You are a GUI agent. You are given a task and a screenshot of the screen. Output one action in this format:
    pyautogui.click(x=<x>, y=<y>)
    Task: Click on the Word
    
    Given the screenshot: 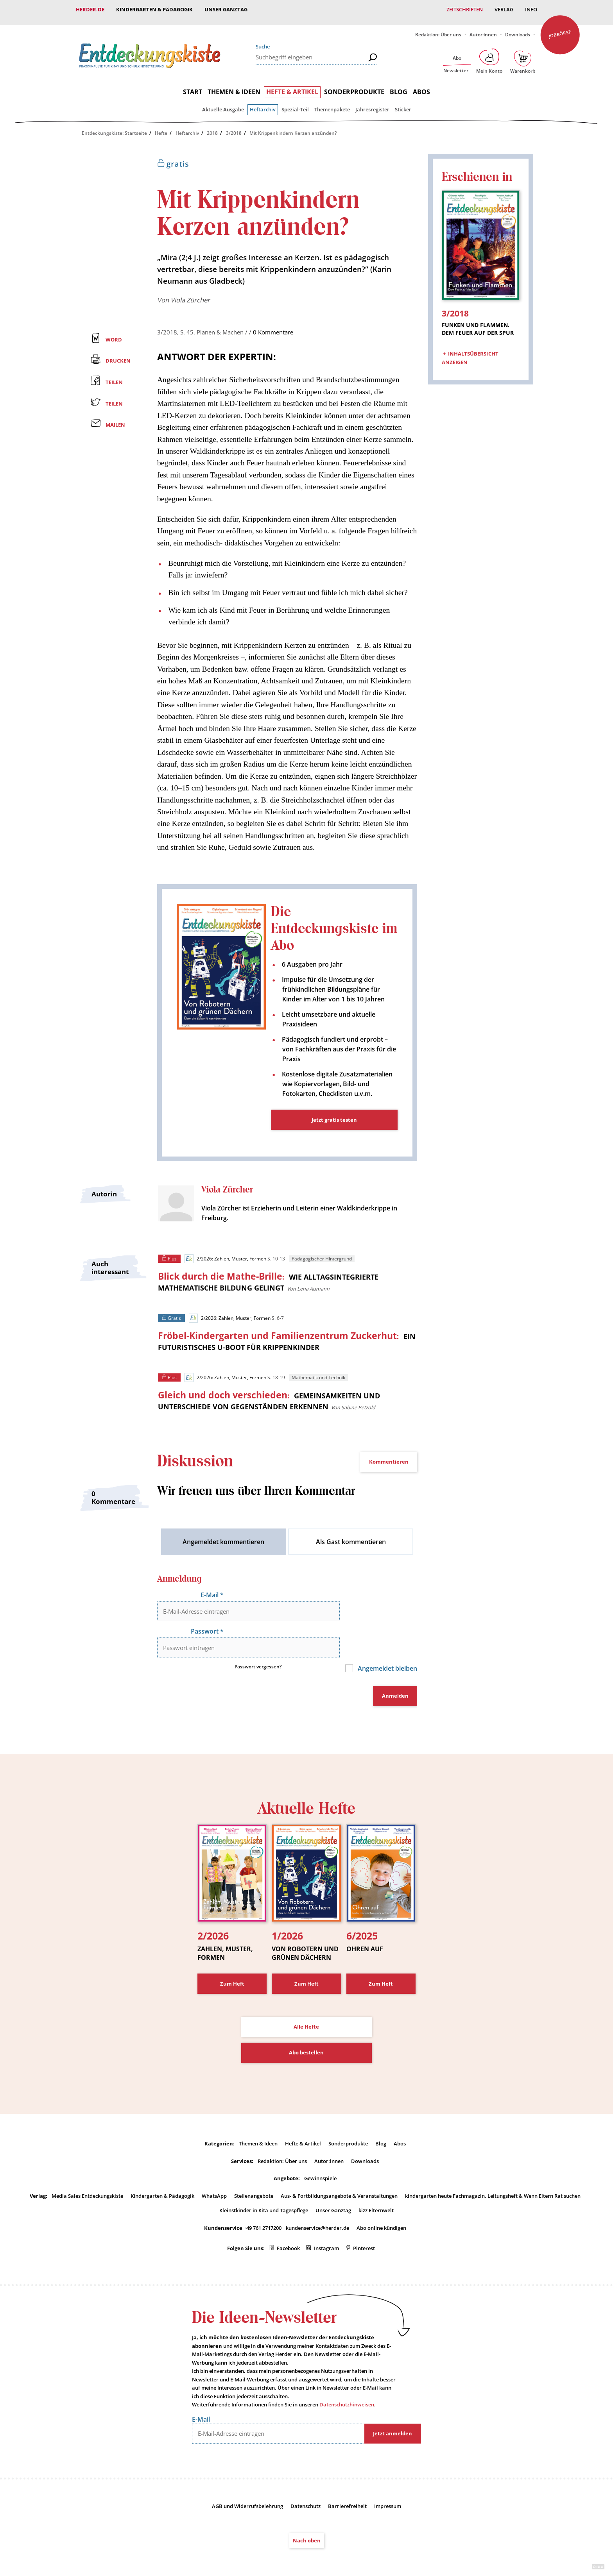 What is the action you would take?
    pyautogui.click(x=114, y=333)
    